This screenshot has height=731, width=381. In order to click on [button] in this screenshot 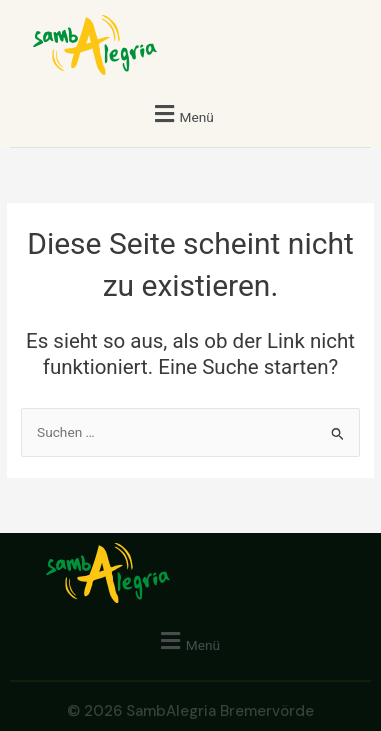, I will do `click(181, 113)`.